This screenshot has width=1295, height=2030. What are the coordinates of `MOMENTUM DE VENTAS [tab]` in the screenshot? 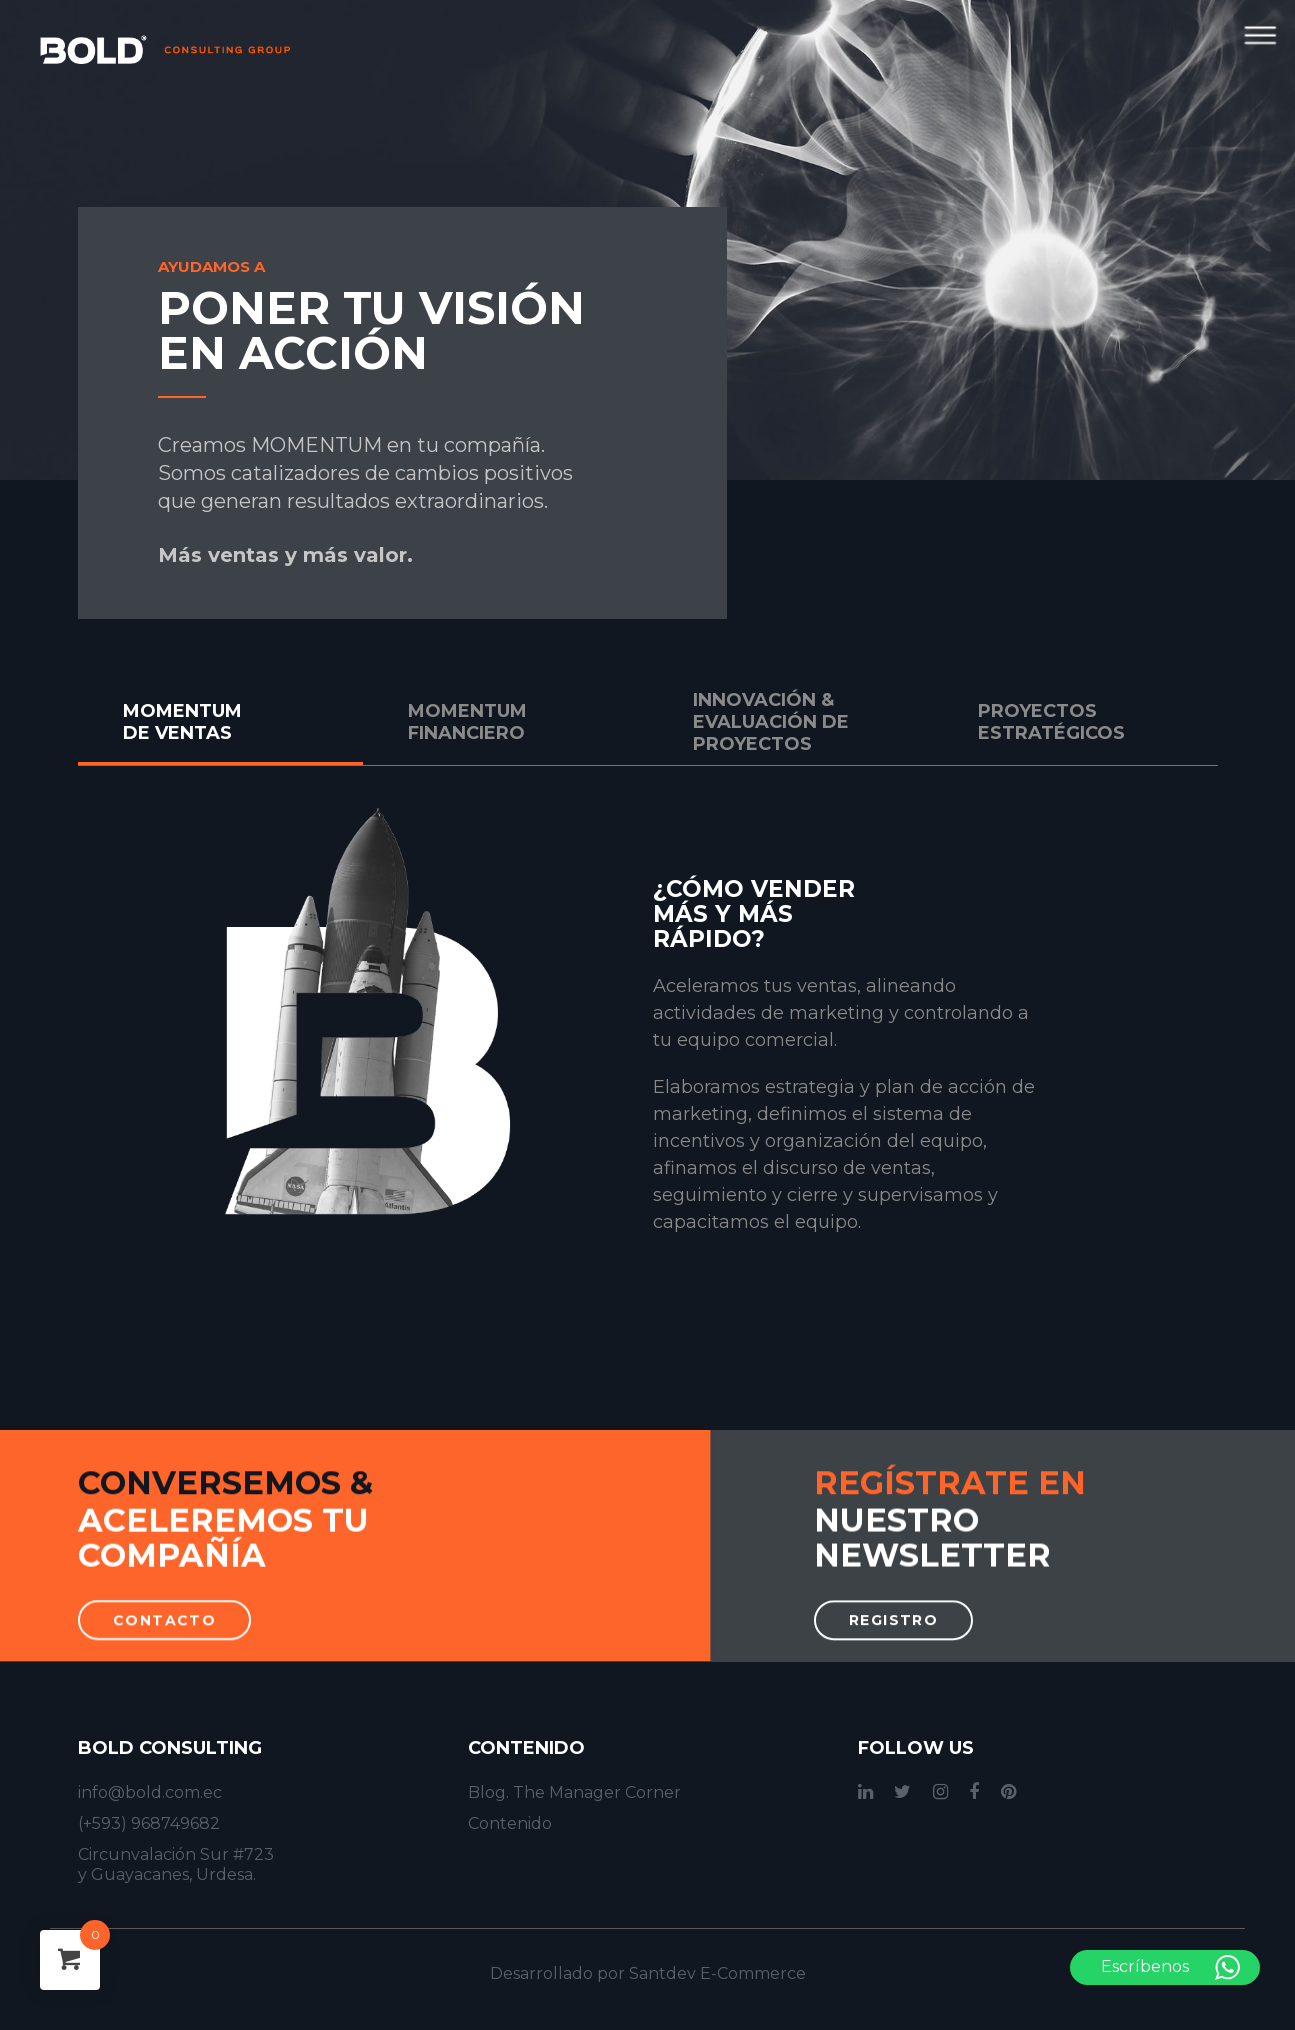 It's located at (182, 722).